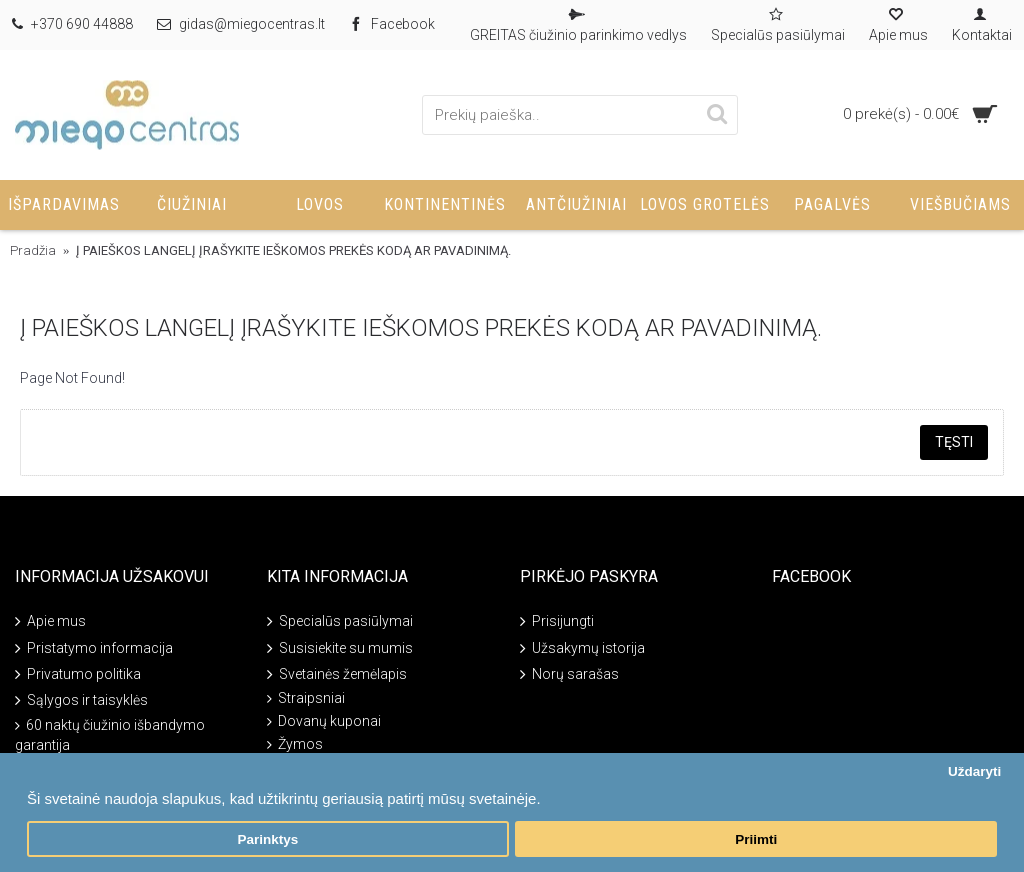 The height and width of the screenshot is (872, 1024). I want to click on Svetainės žemėlapis, so click(337, 675).